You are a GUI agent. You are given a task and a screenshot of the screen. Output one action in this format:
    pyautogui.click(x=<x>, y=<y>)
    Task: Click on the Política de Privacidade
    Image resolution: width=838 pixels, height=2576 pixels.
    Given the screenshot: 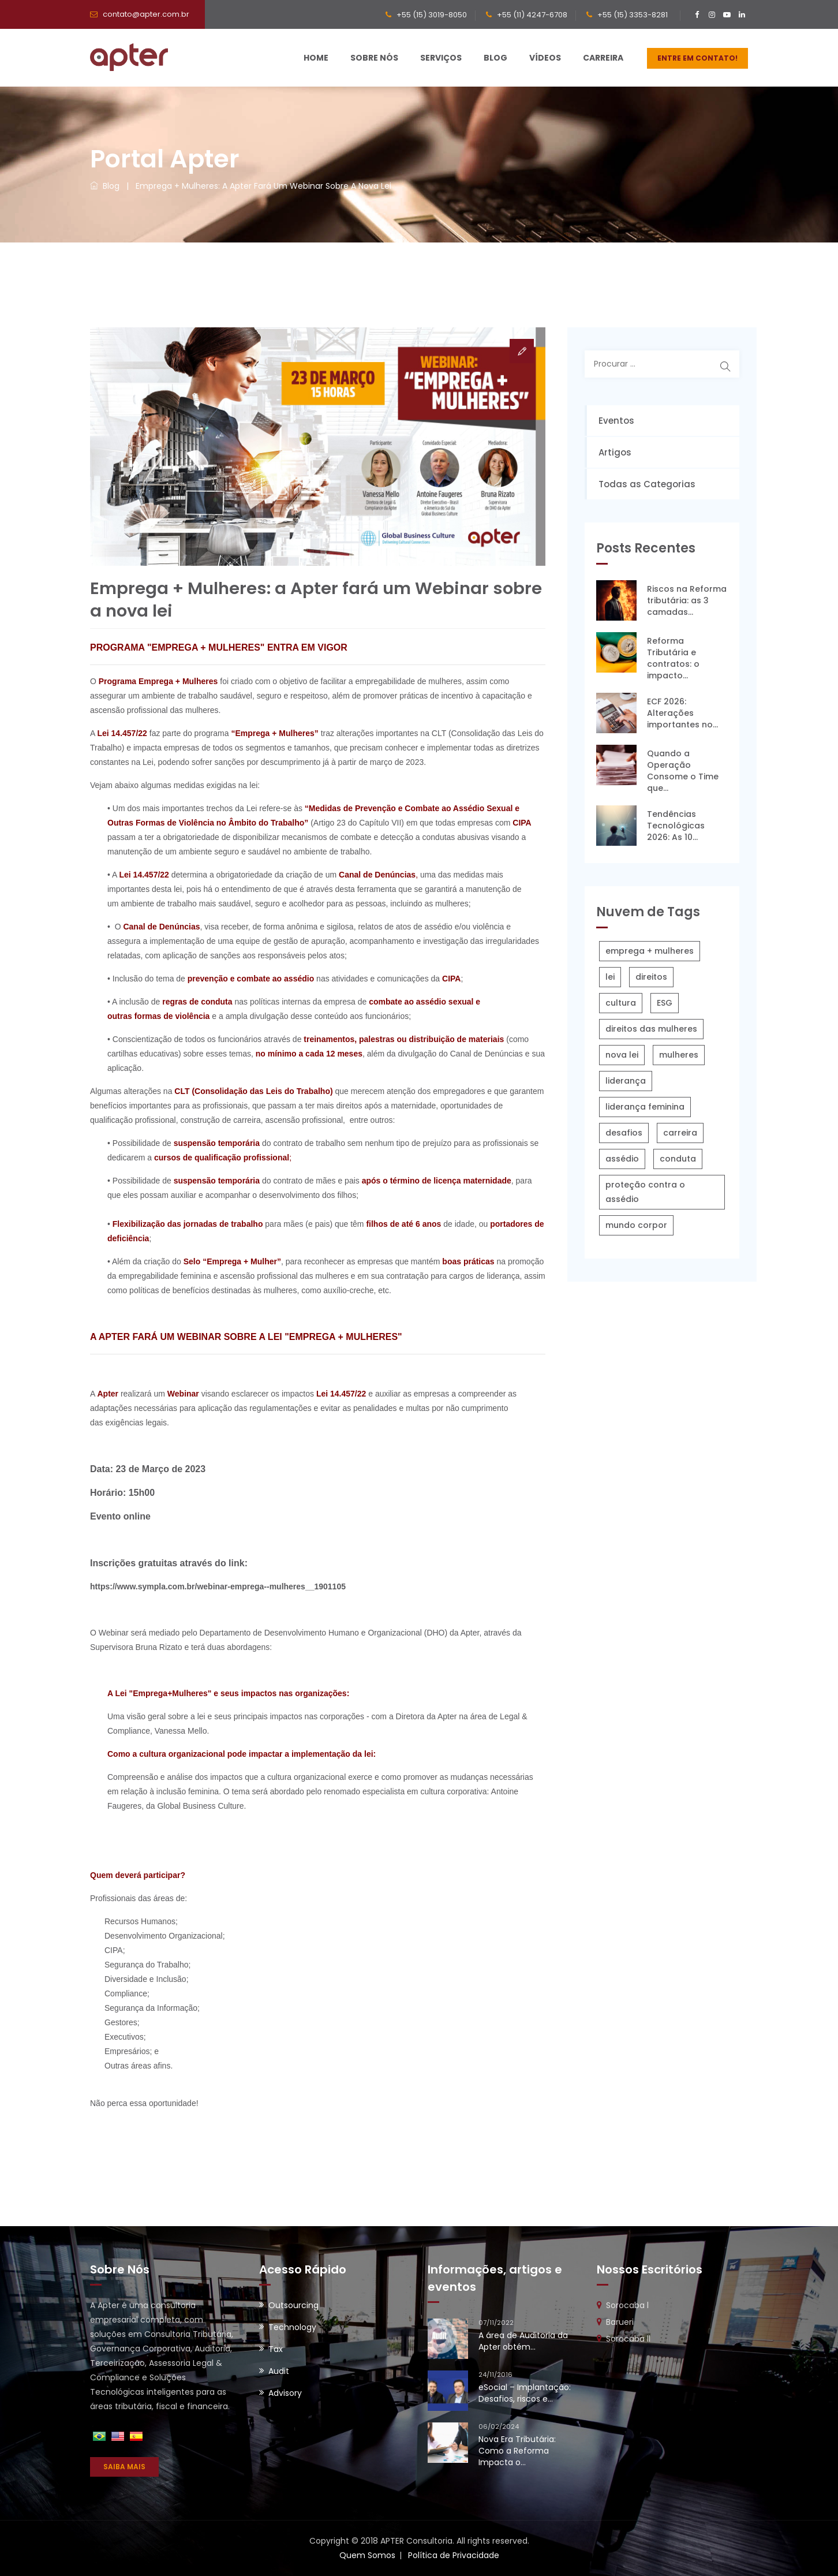 What is the action you would take?
    pyautogui.click(x=453, y=2555)
    